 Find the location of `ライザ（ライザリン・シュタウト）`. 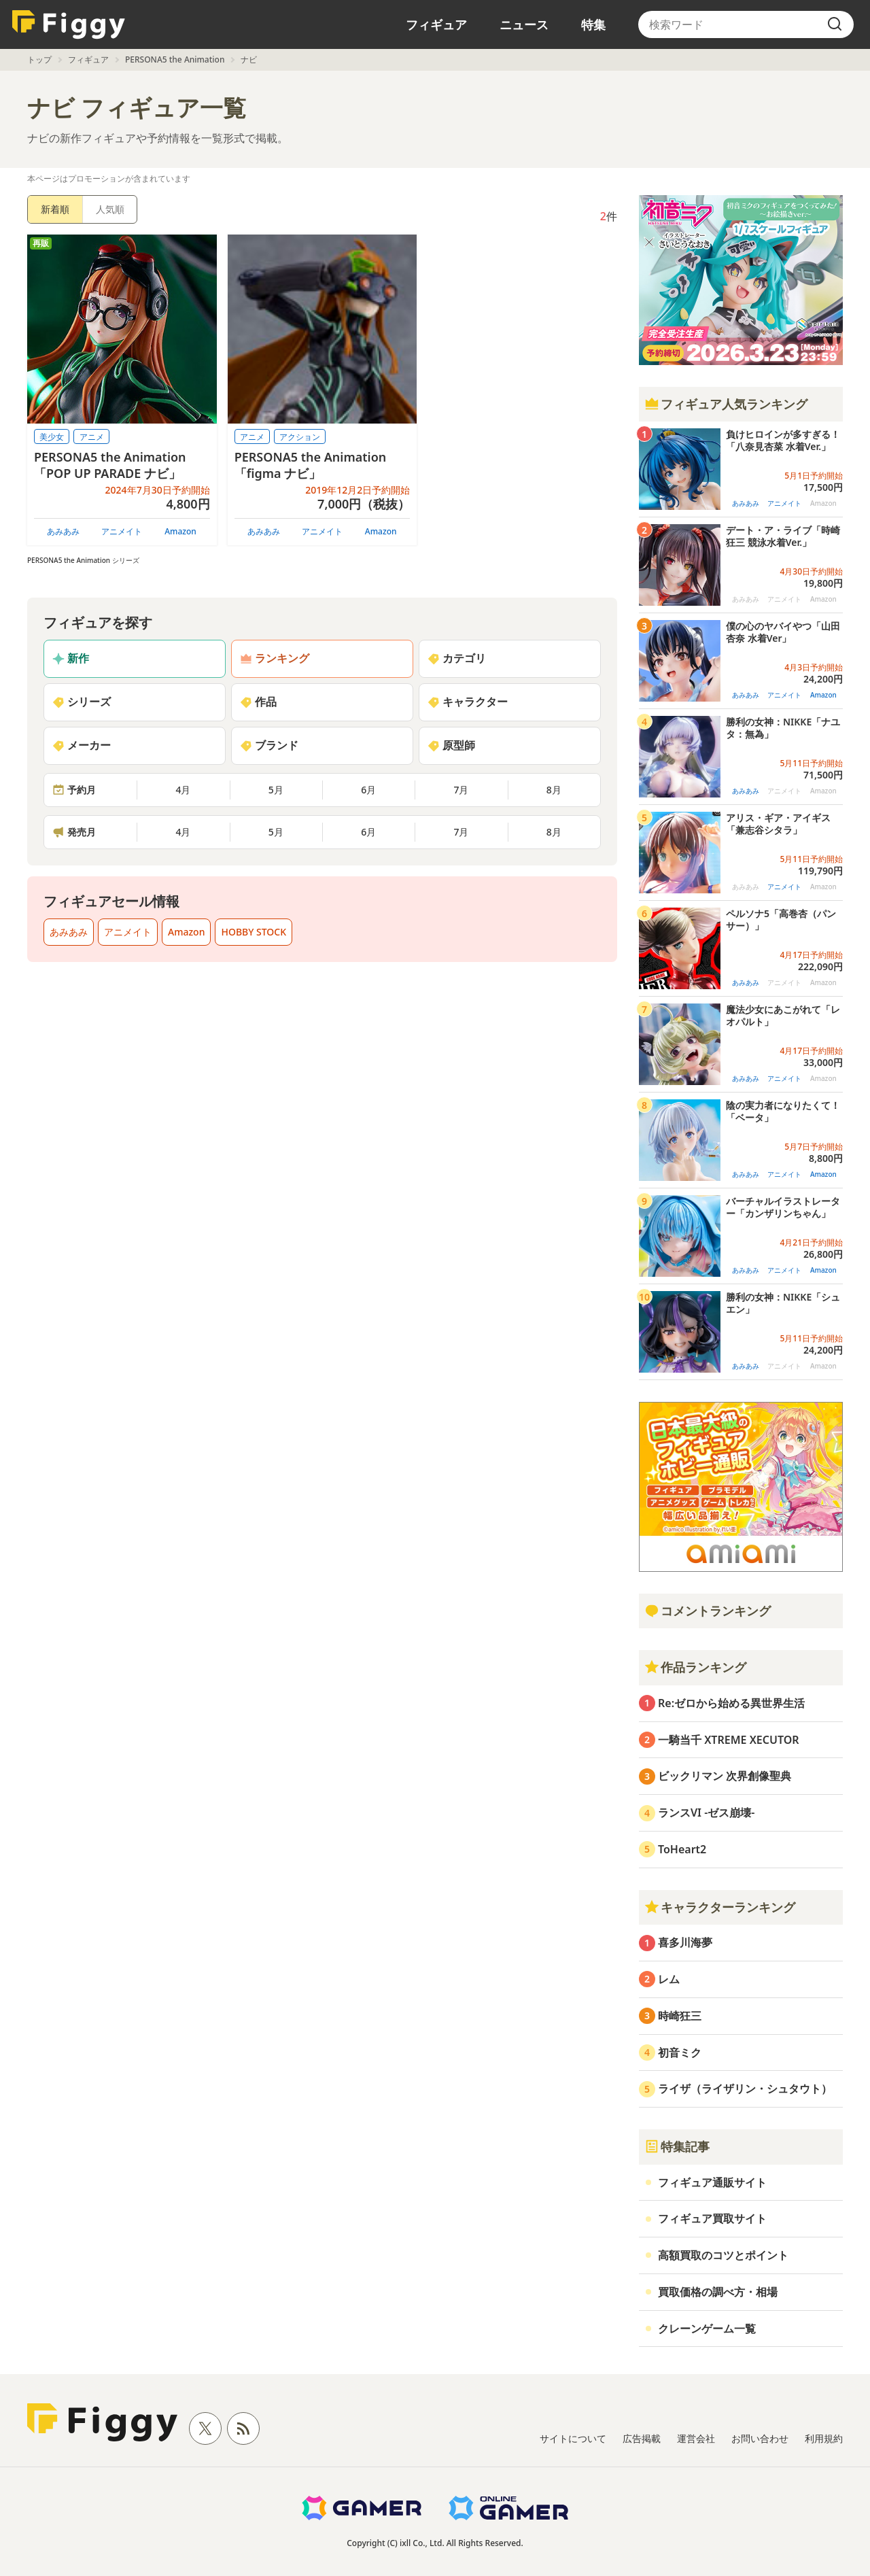

ライザ（ライザリン・シュタウト） is located at coordinates (745, 2088).